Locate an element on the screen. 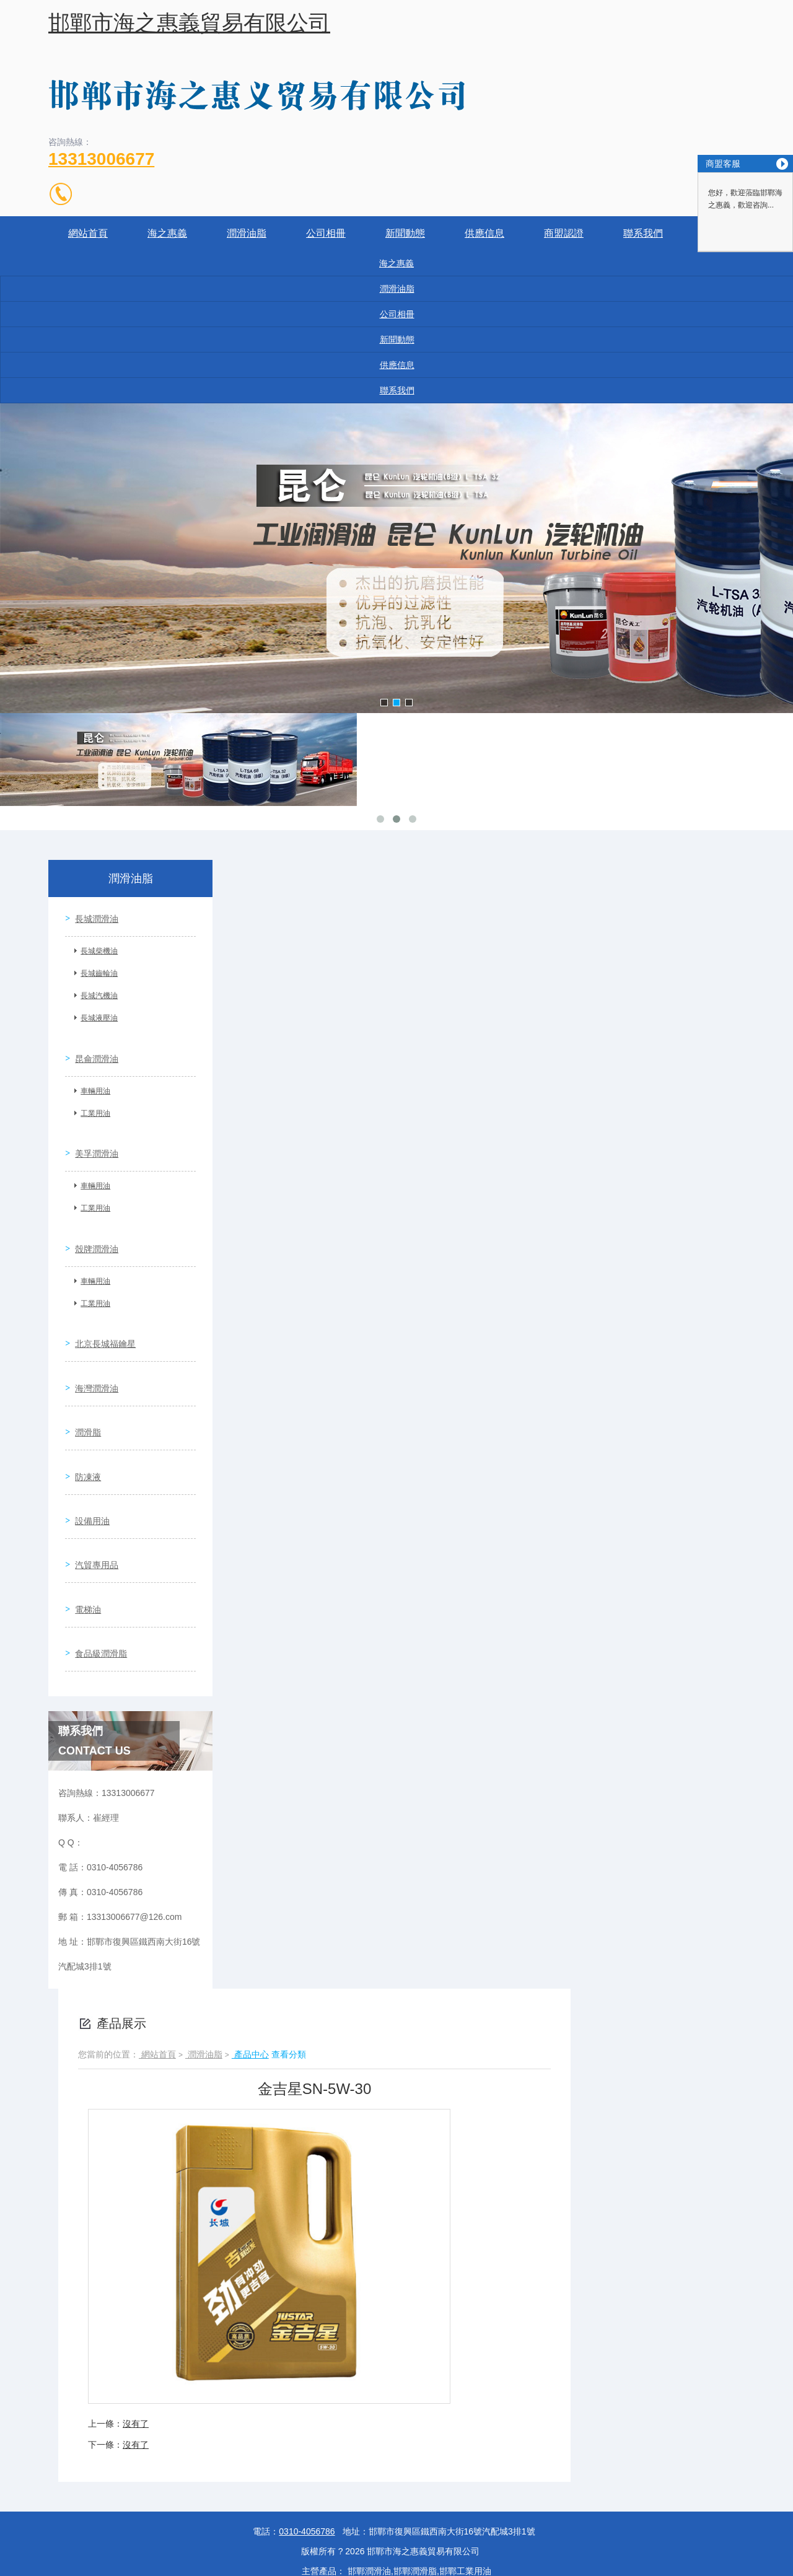 The height and width of the screenshot is (2576, 793). 供應信息 is located at coordinates (484, 233).